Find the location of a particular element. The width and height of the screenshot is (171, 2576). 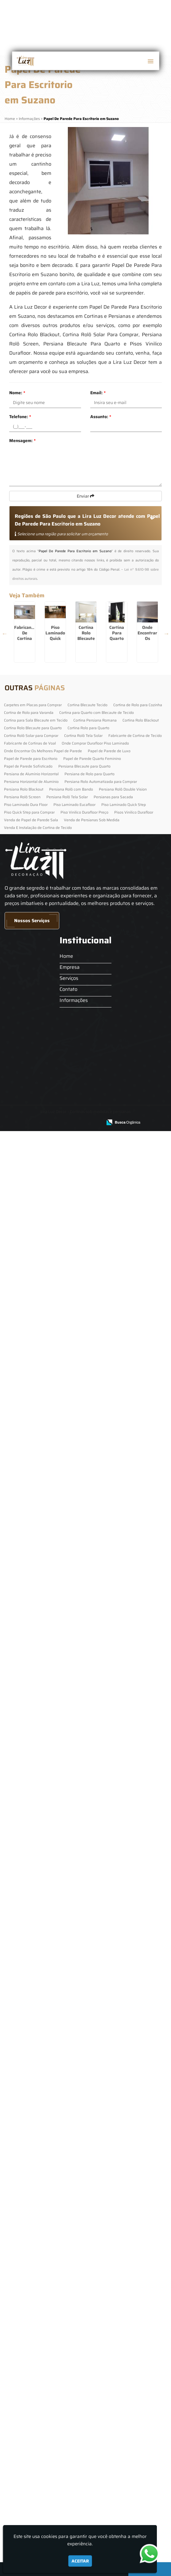

Persiana de Alumínio Horizontal is located at coordinates (31, 2310).